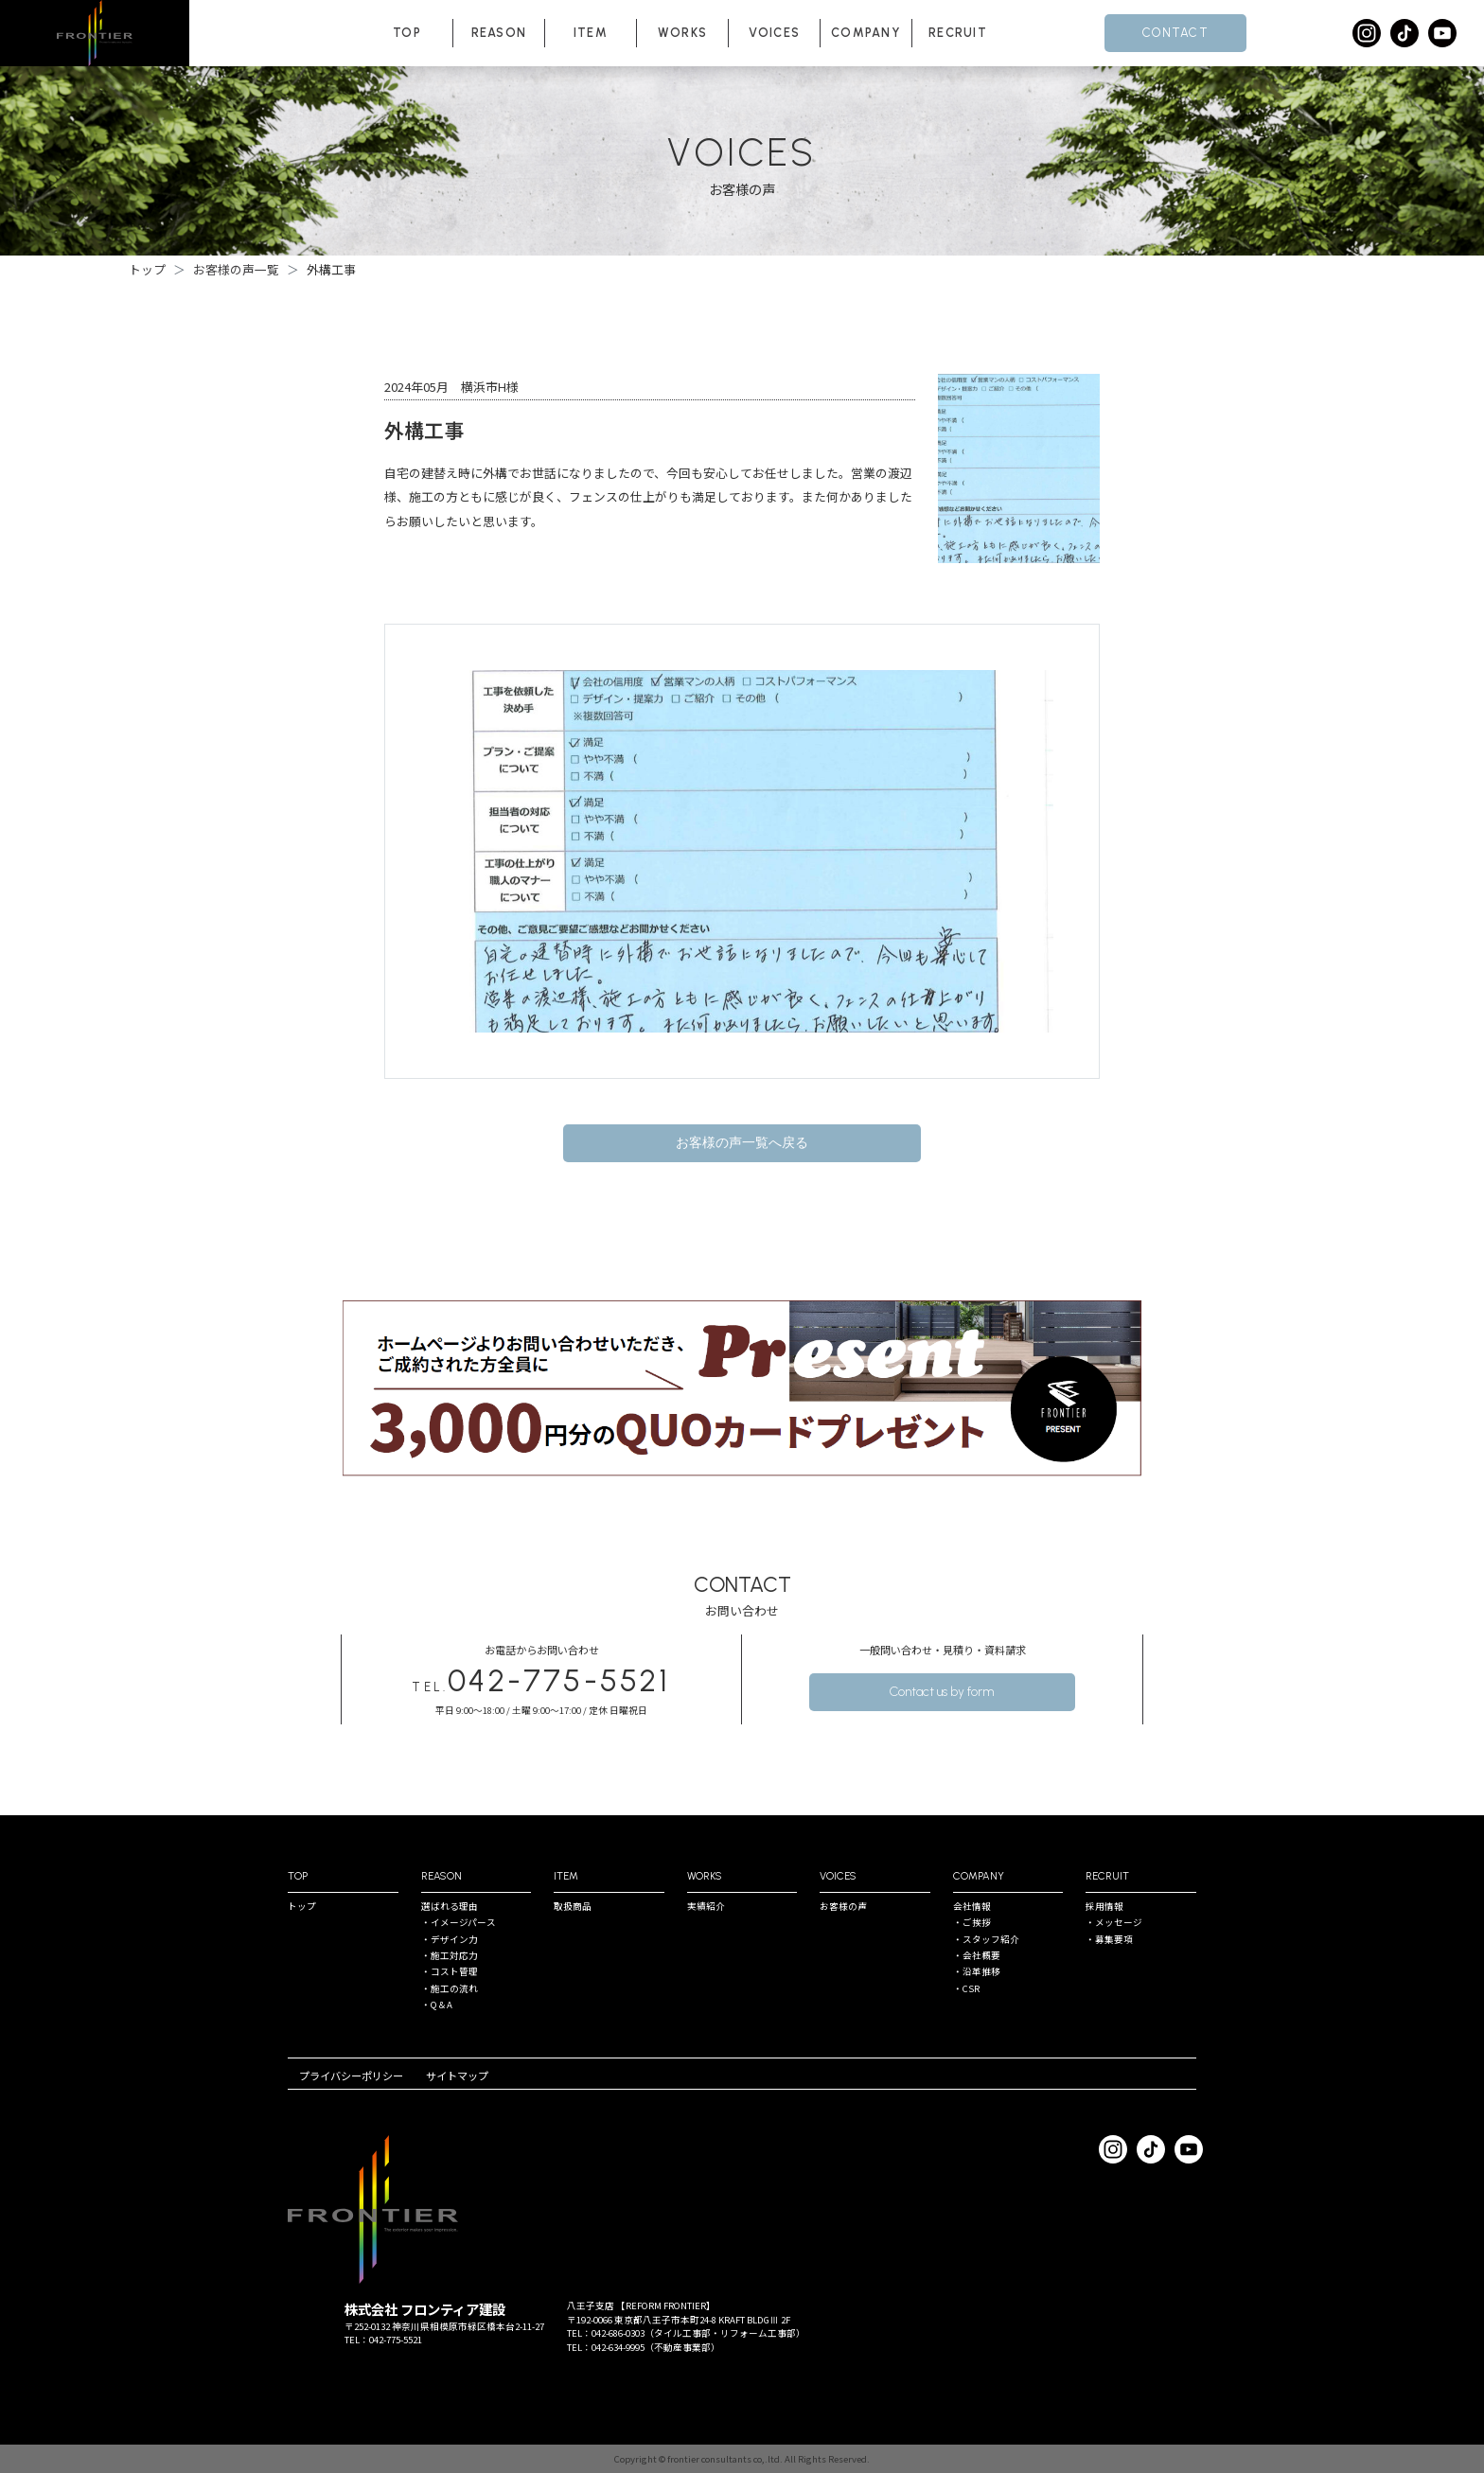 This screenshot has height=2473, width=1484. I want to click on 取扱商品, so click(573, 1906).